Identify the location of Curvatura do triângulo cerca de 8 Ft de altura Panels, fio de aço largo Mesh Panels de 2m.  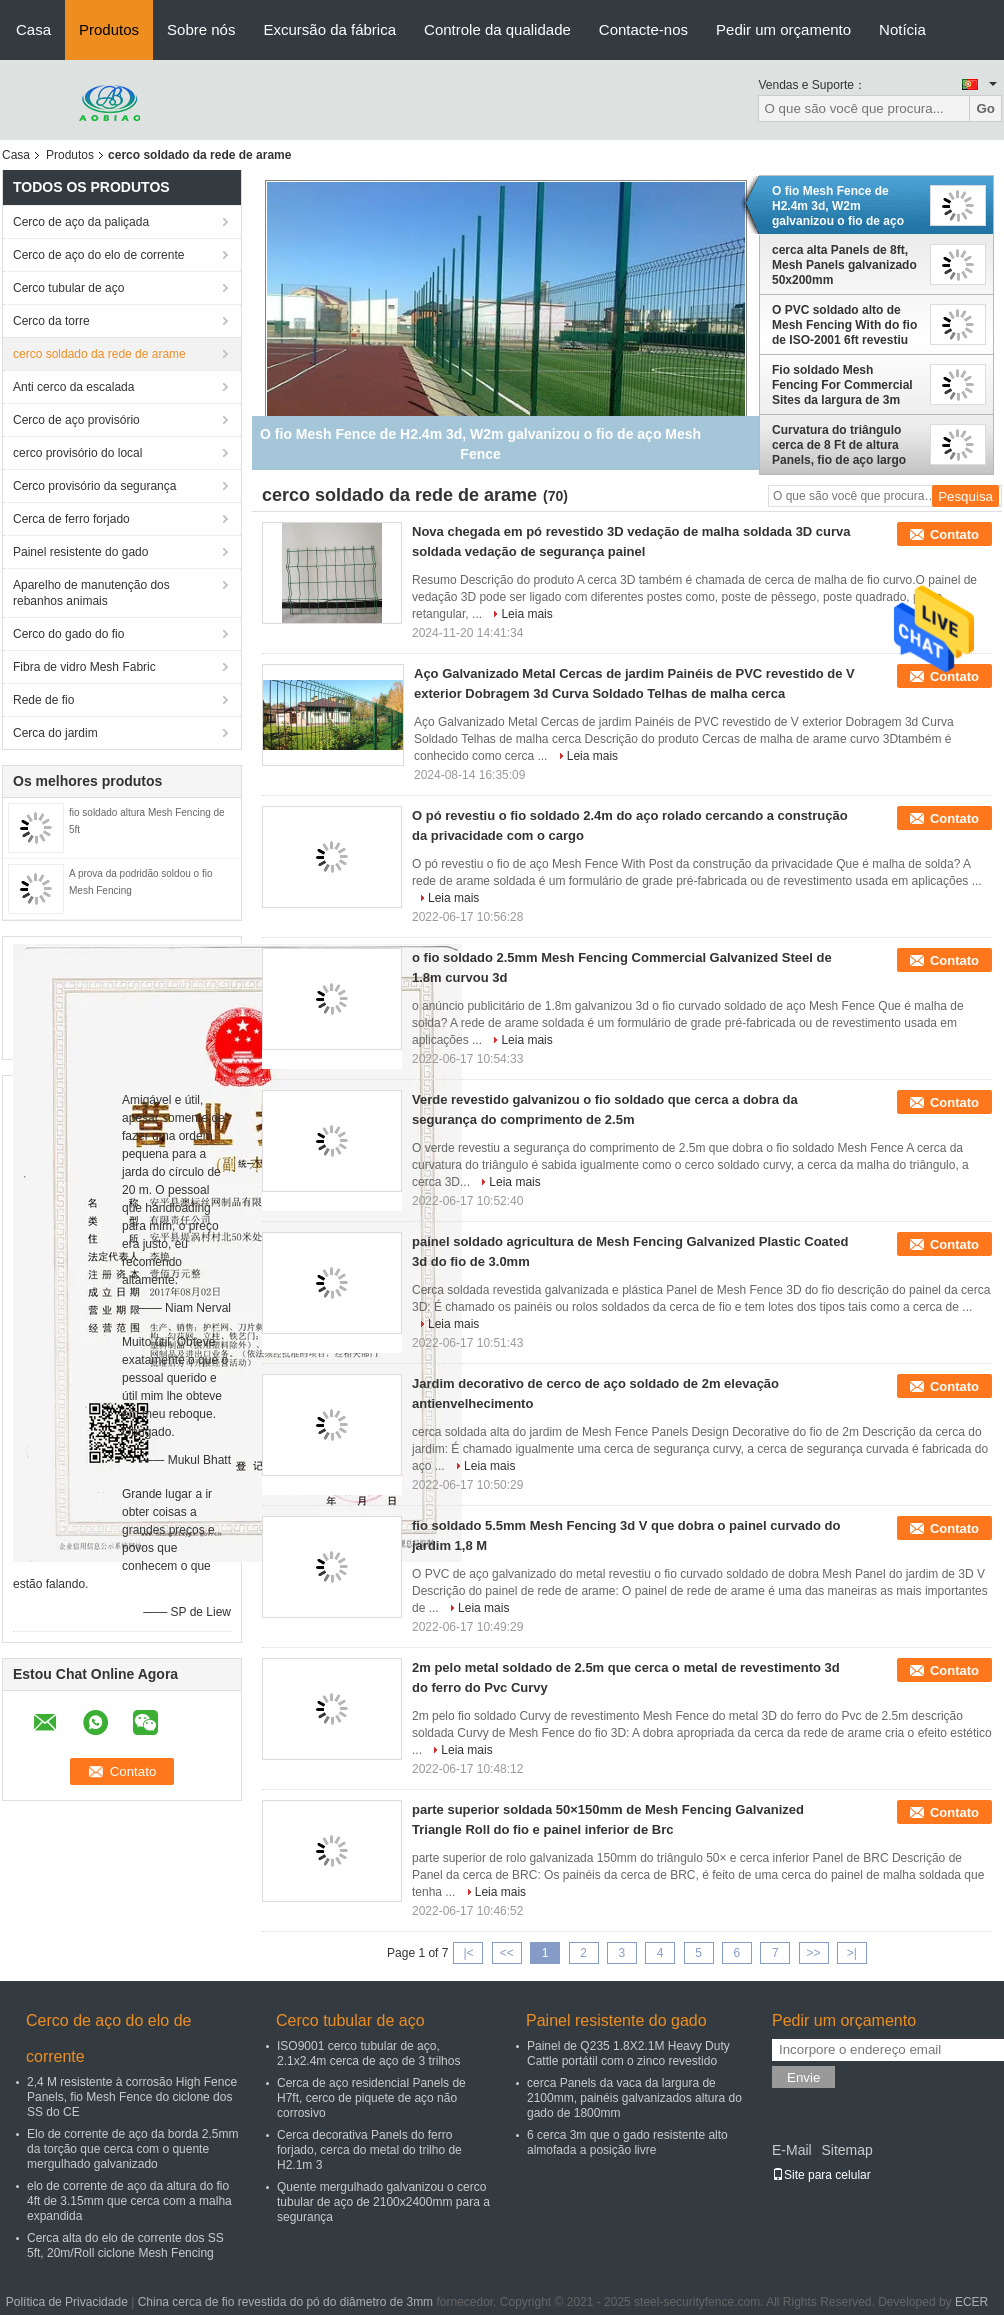
(839, 445).